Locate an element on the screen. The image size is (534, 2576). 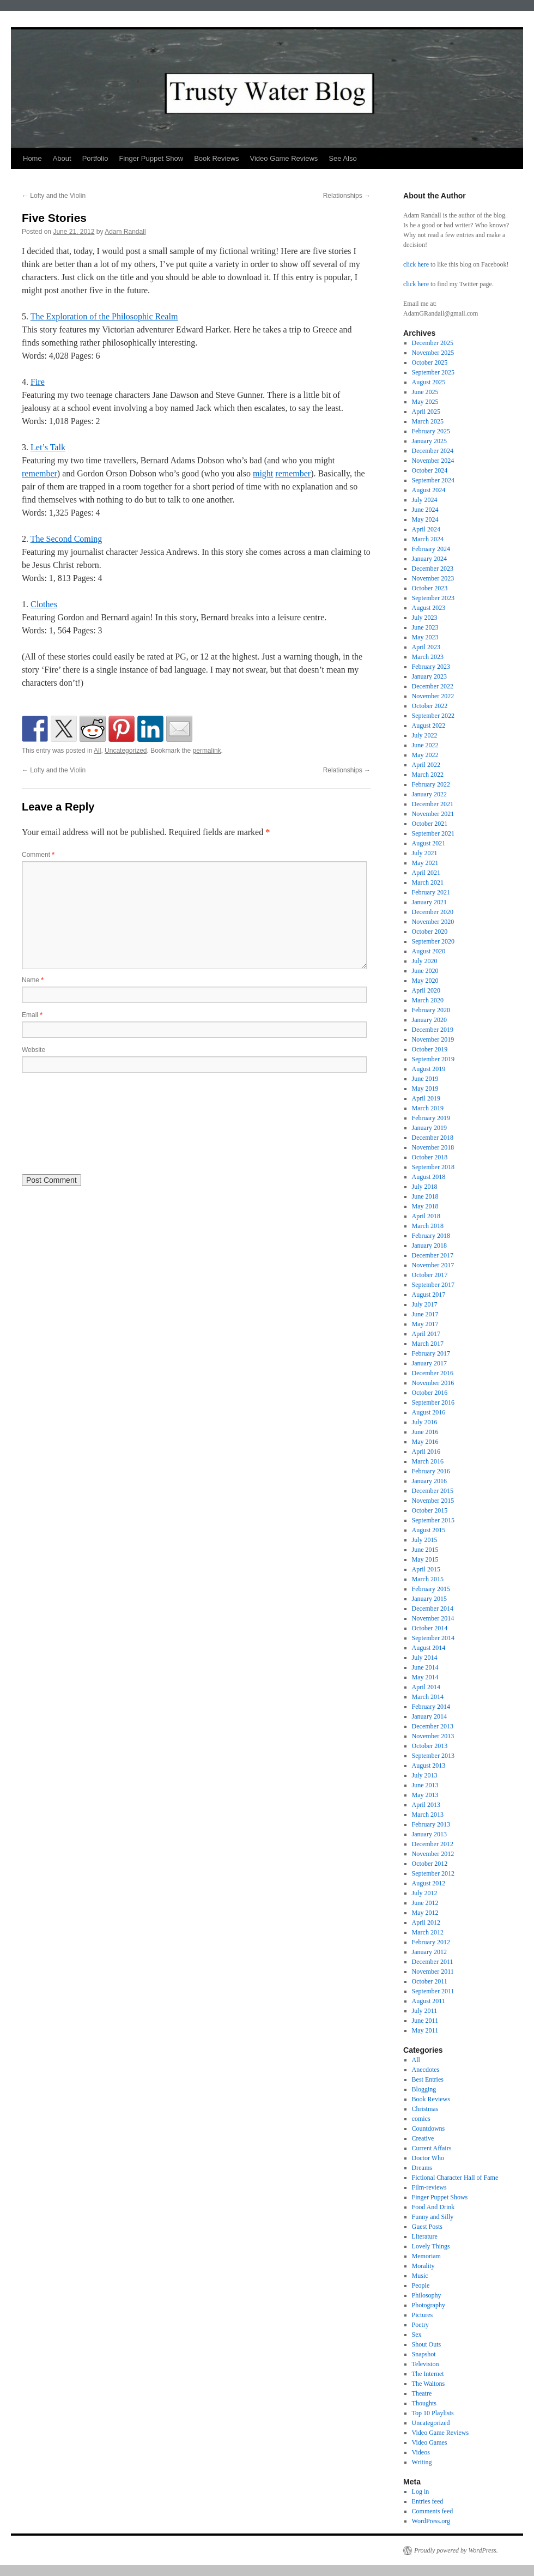
October 2016 is located at coordinates (430, 1392).